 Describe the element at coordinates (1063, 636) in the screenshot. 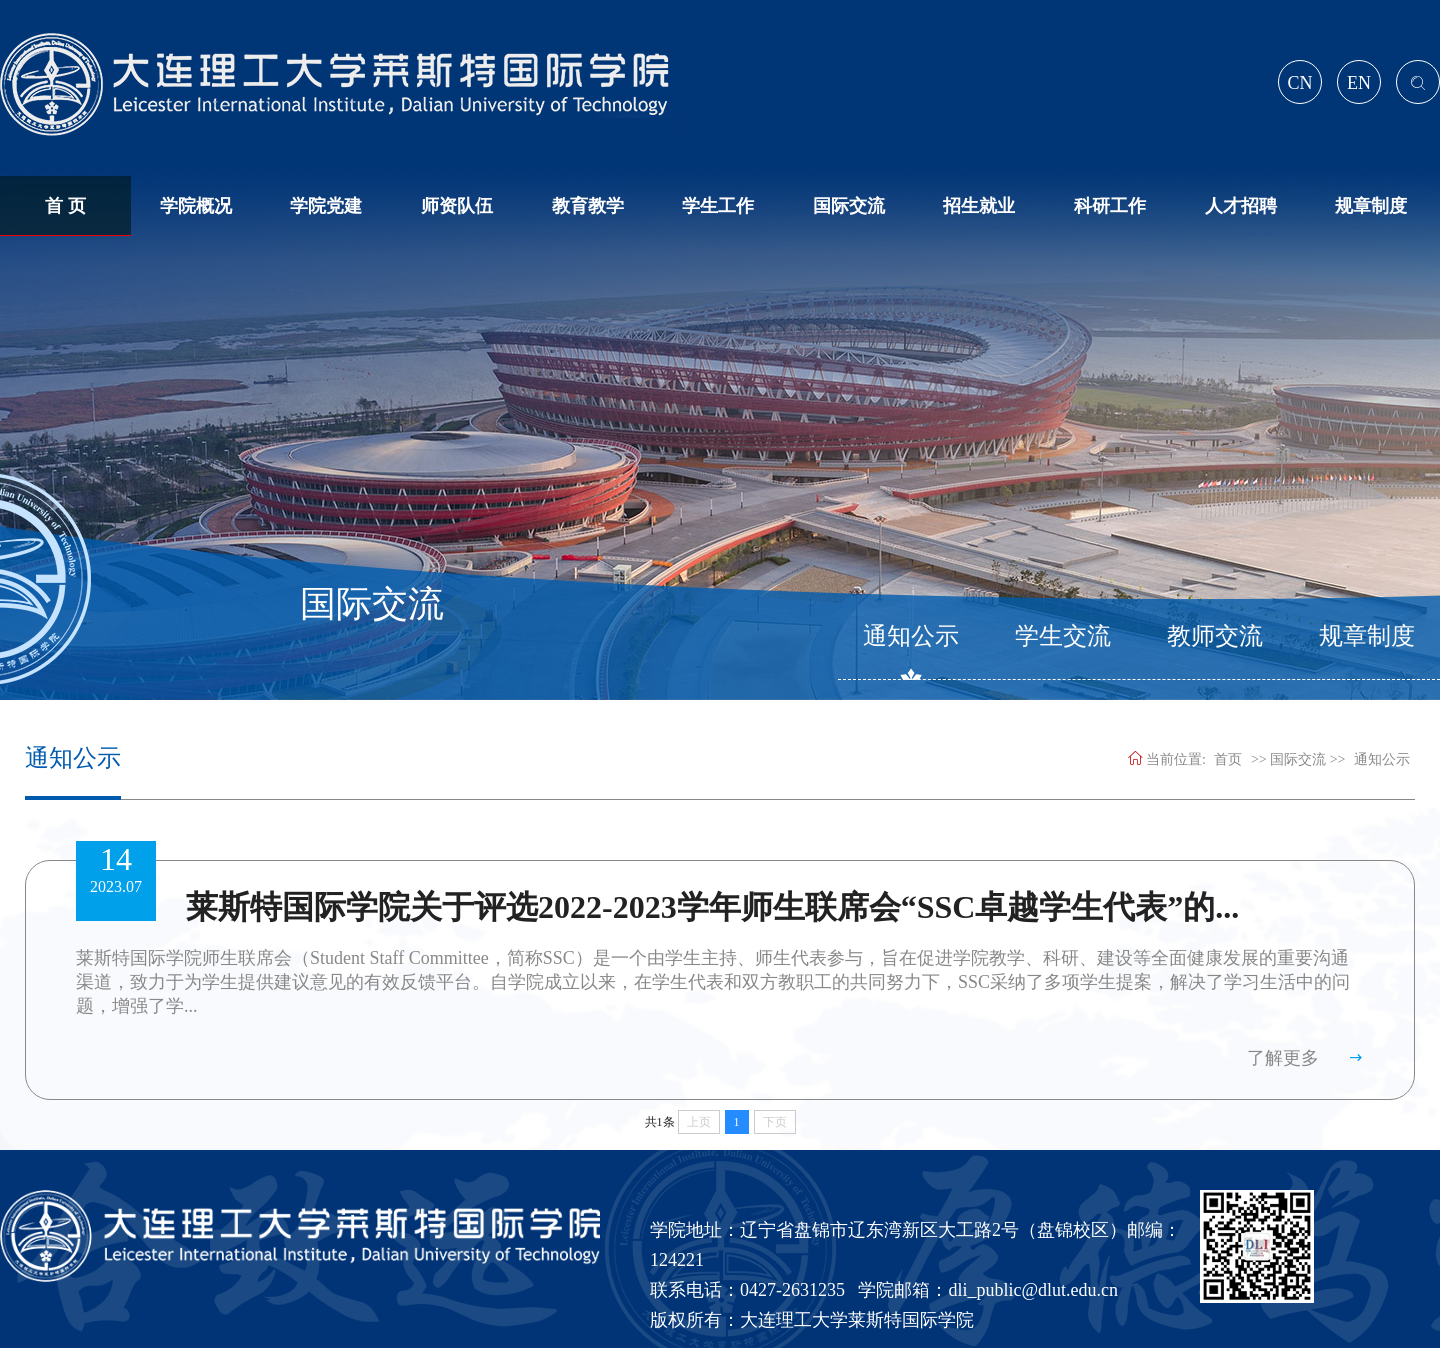

I see `学生交流` at that location.